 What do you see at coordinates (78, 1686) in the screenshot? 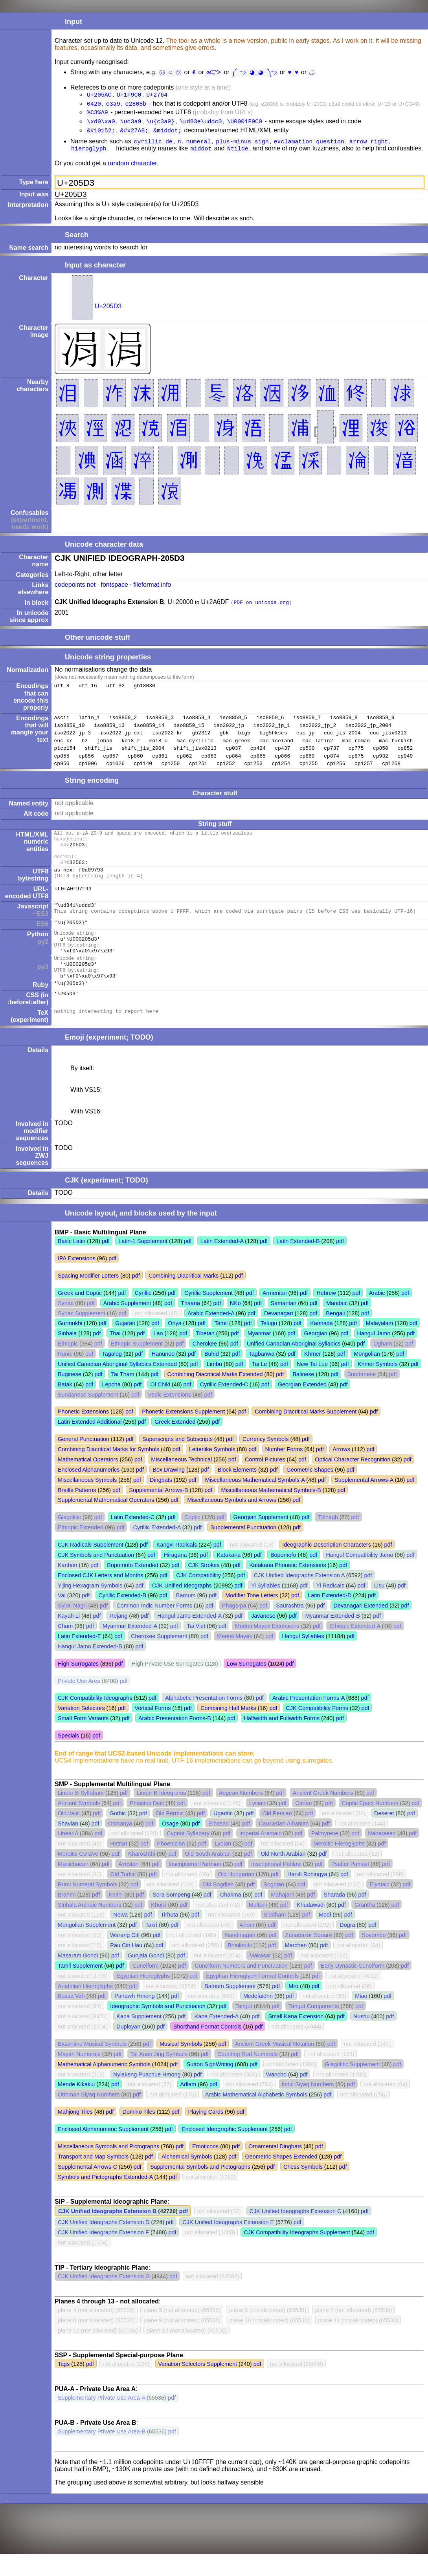
I see `High Surrogates` at bounding box center [78, 1686].